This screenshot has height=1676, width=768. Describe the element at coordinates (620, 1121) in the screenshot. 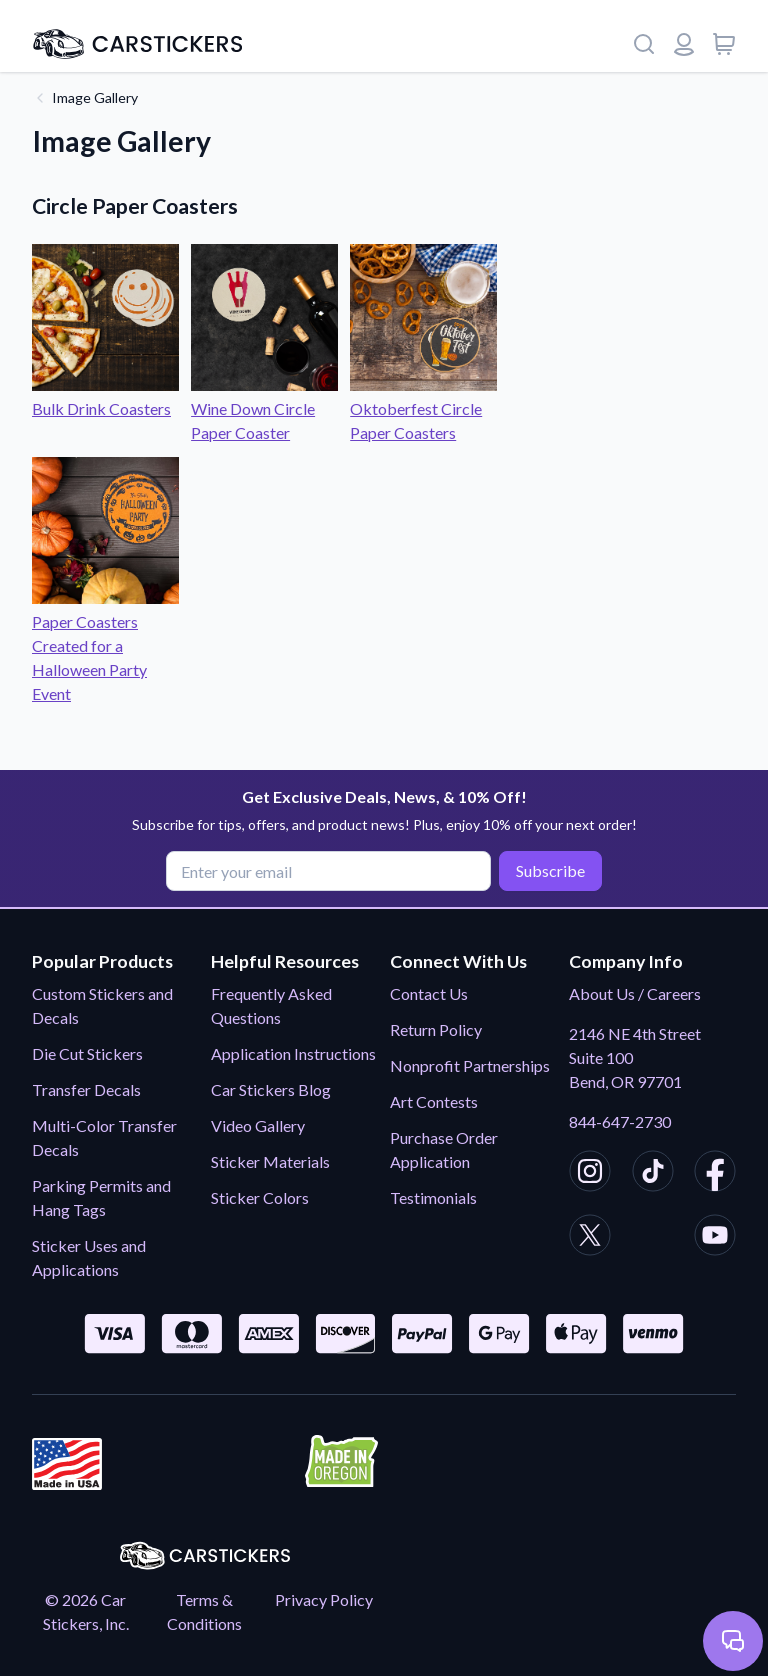

I see `844-647-2730` at that location.